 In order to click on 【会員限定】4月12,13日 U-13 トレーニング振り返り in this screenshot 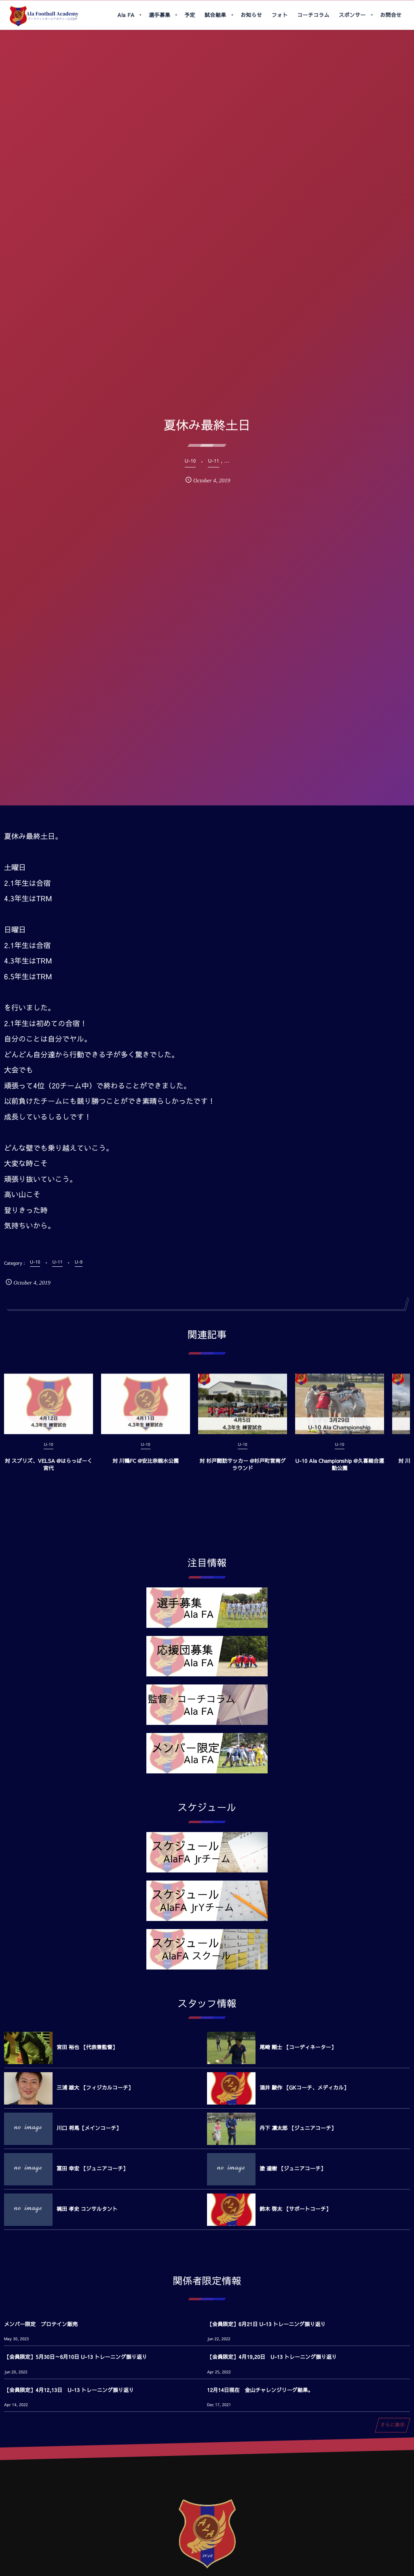, I will do `click(69, 2390)`.